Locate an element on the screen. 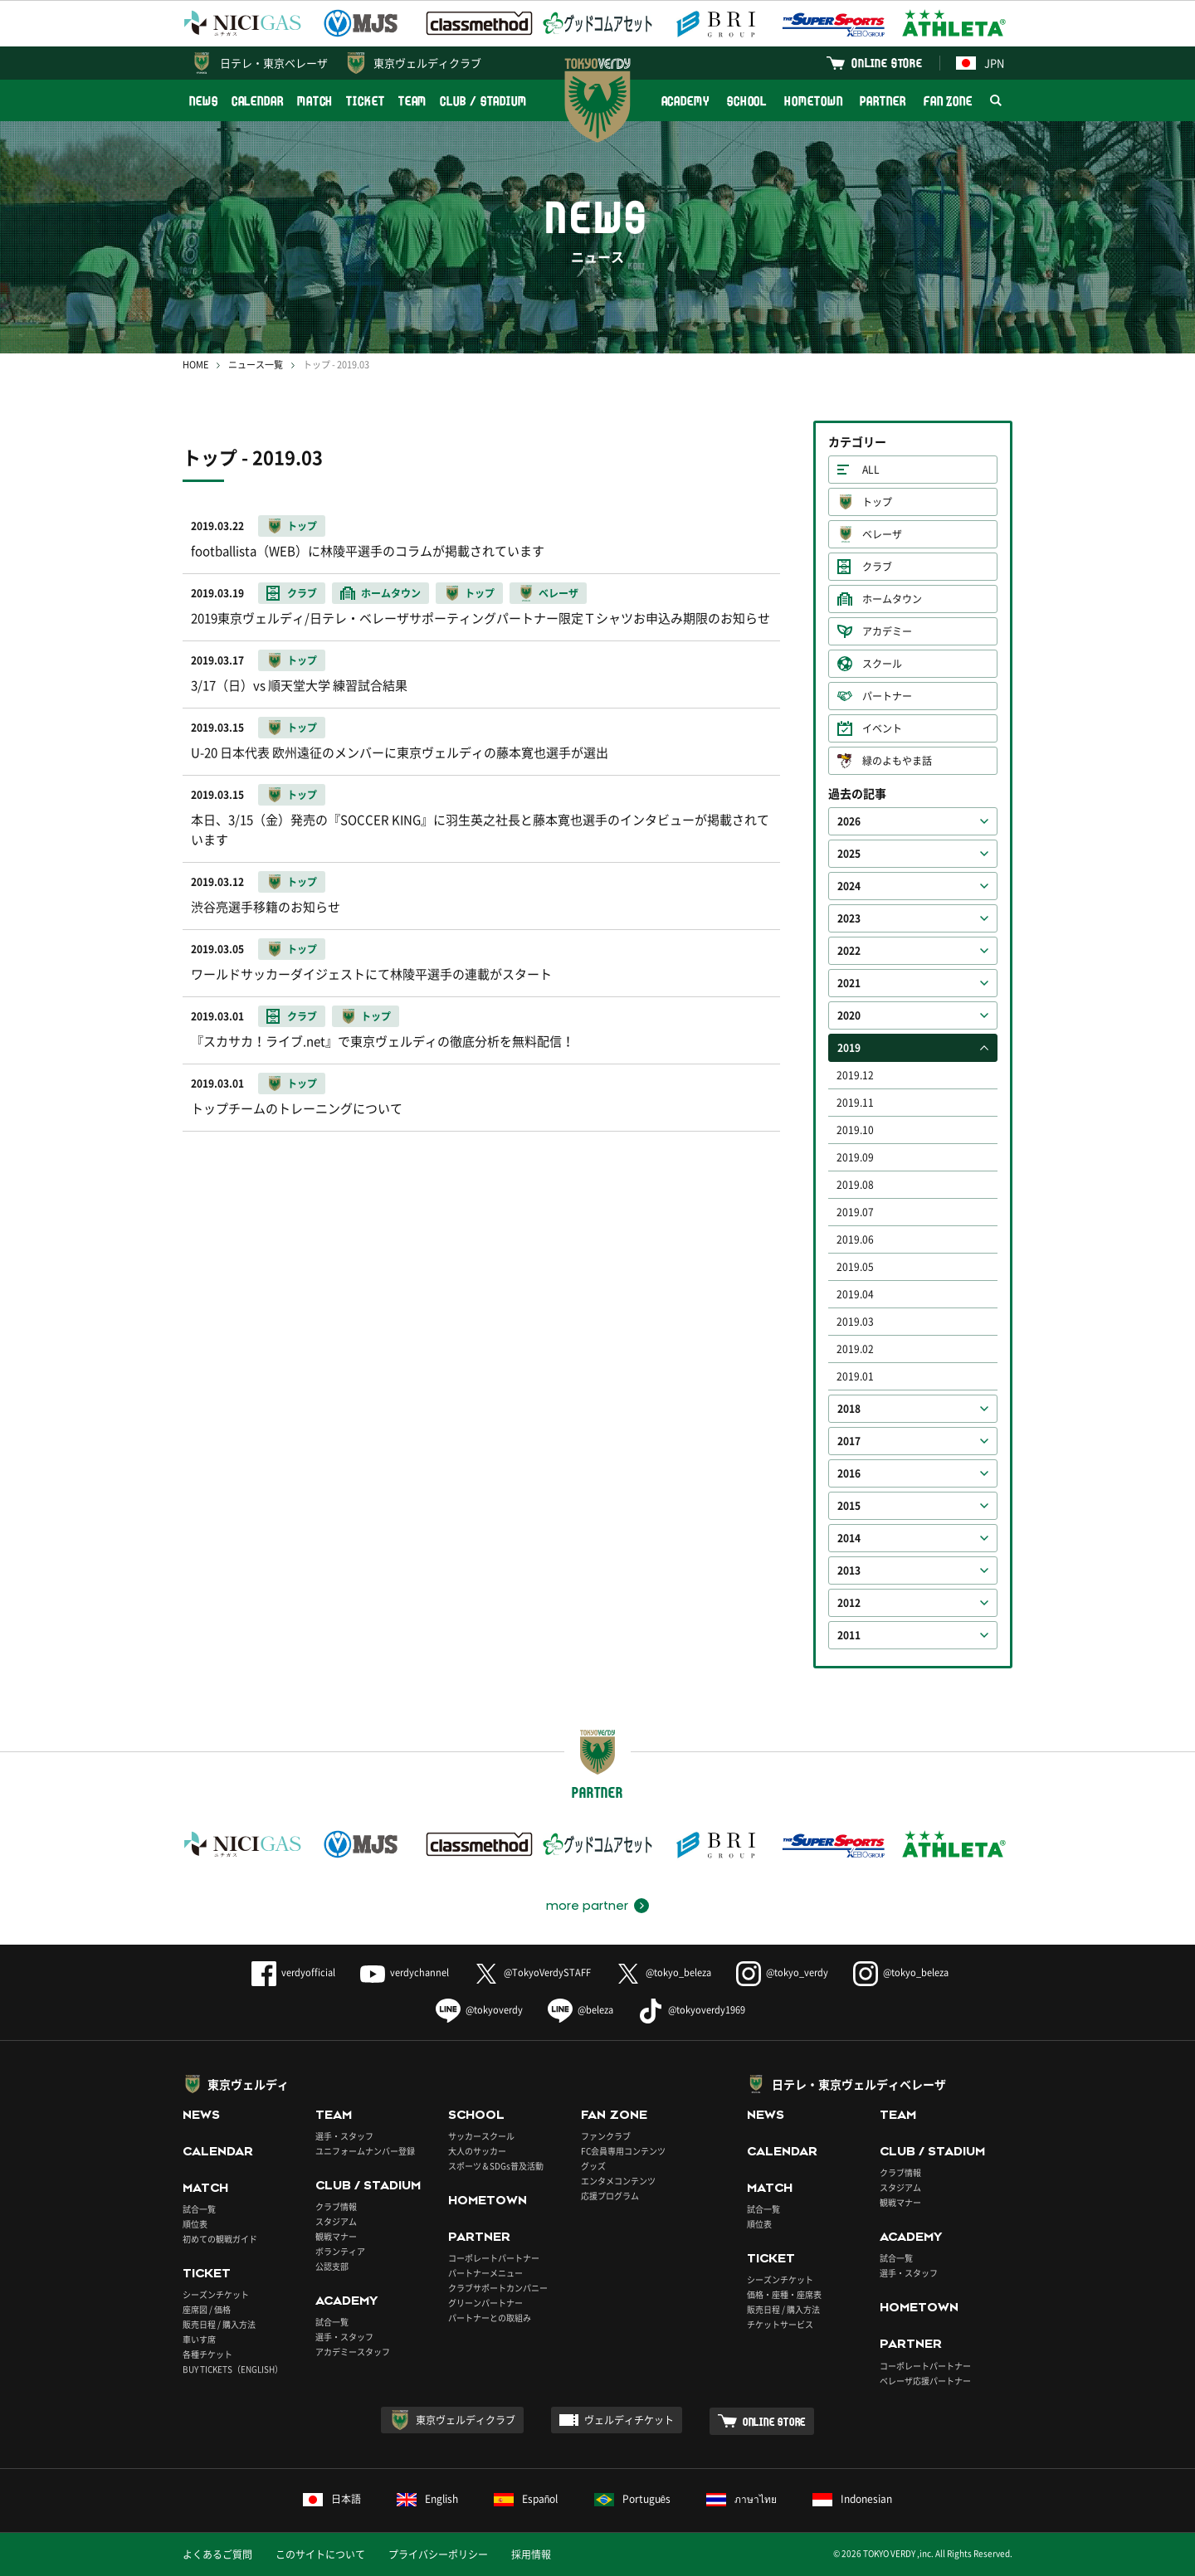  CALENDAR is located at coordinates (258, 101).